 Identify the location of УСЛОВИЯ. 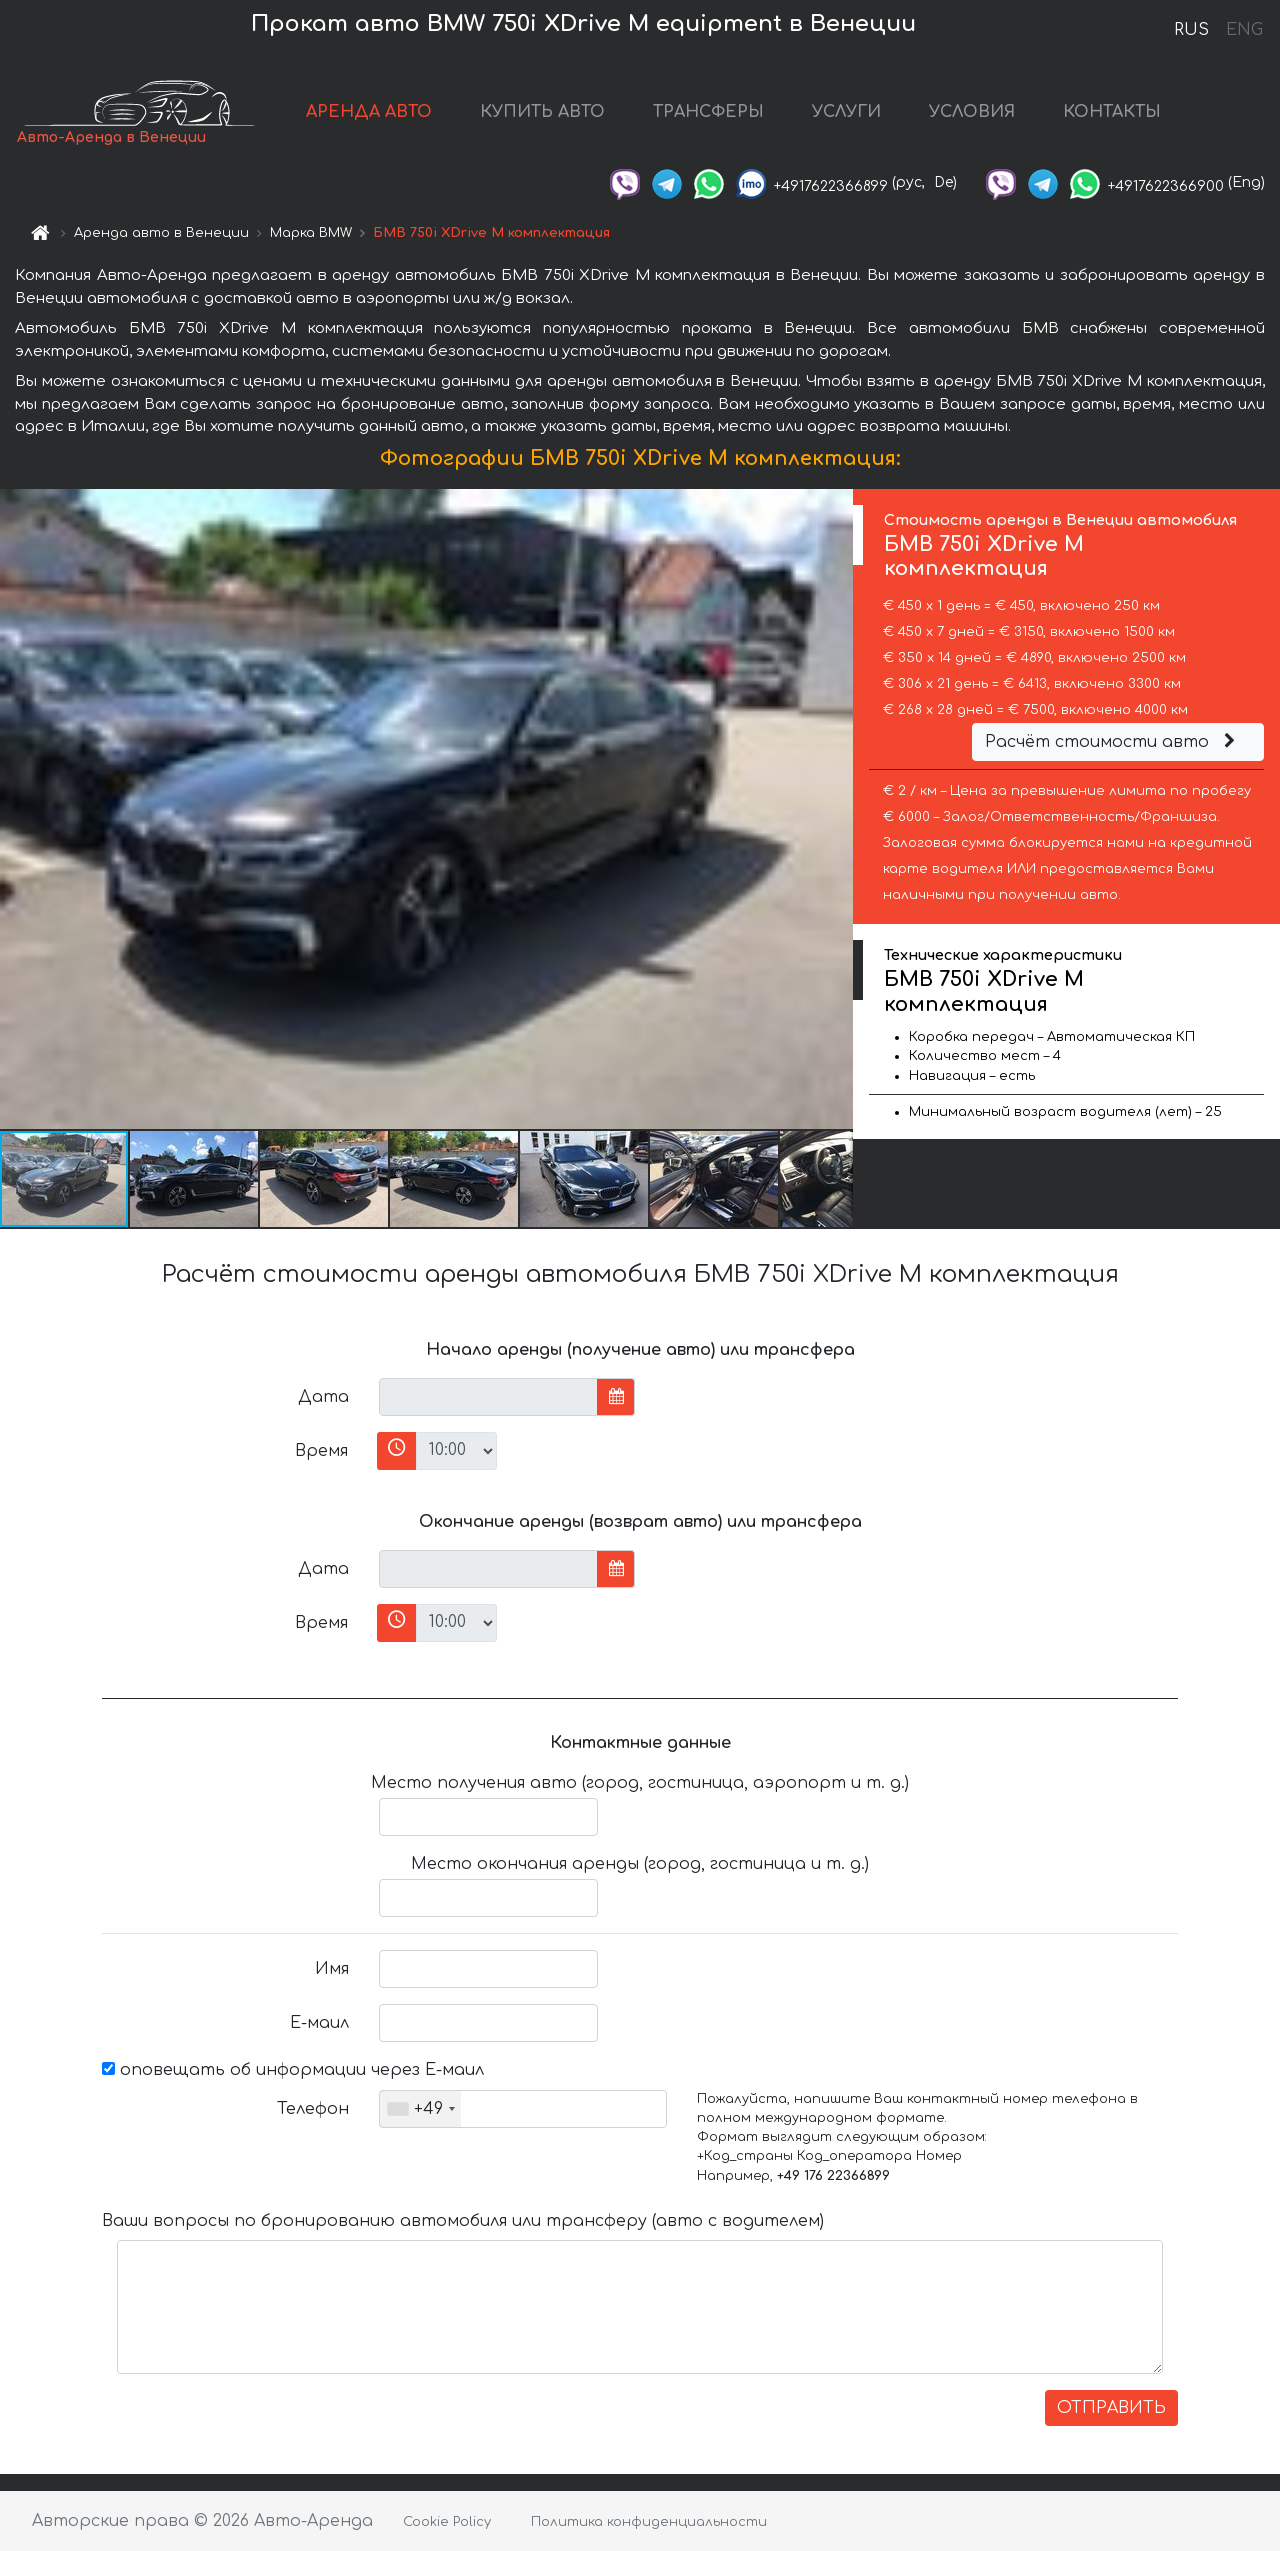
(972, 112).